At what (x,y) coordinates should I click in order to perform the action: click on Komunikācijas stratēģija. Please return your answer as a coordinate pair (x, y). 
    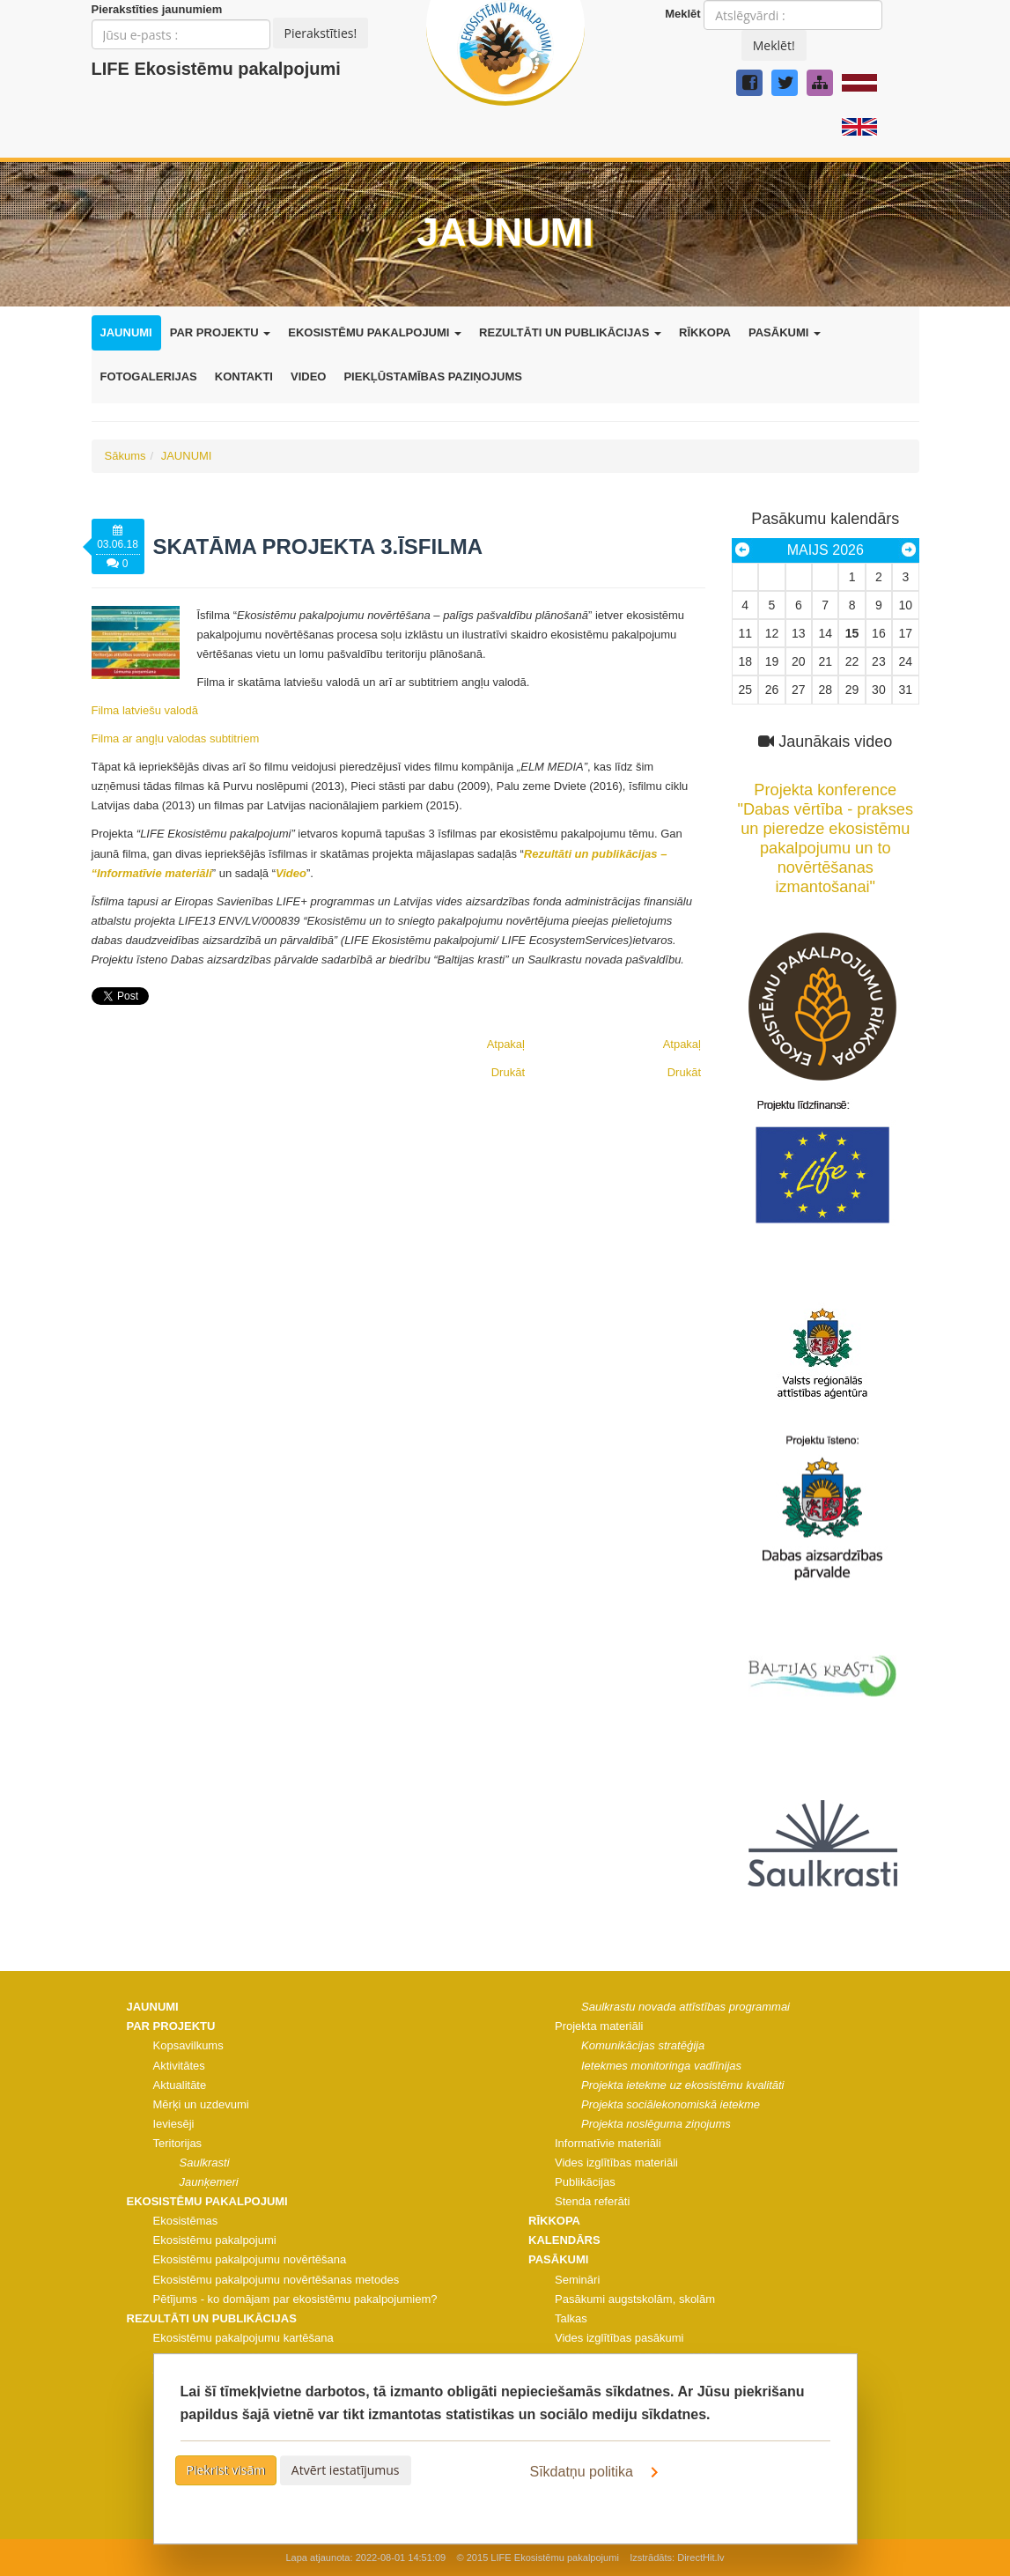
    Looking at the image, I should click on (642, 2045).